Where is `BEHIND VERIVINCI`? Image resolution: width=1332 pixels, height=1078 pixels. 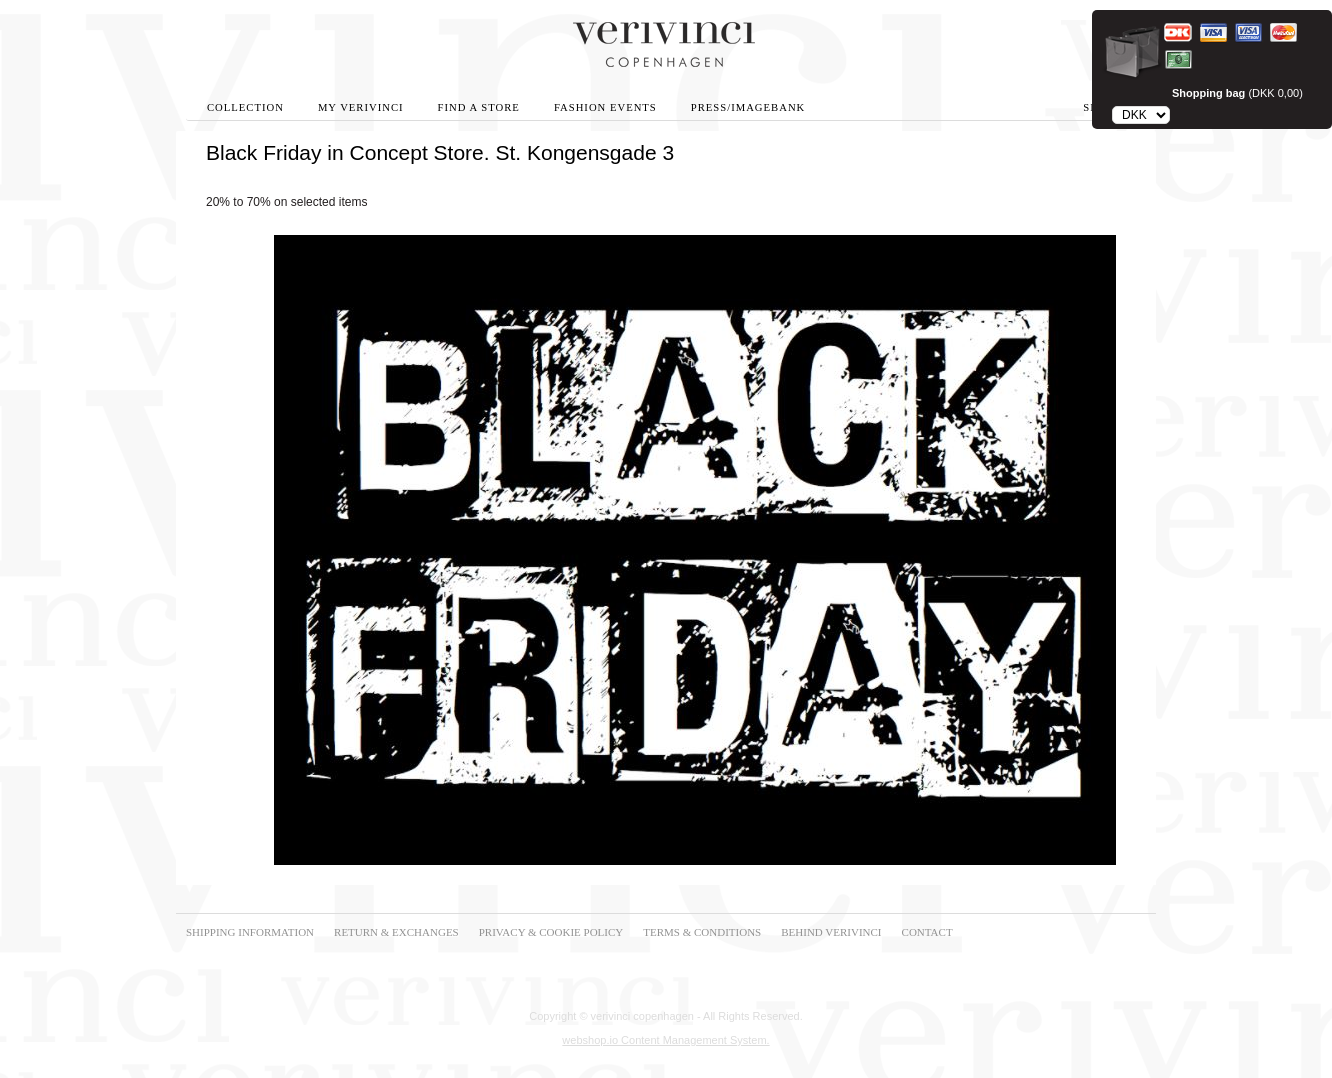
BEHIND VERIVINCI is located at coordinates (831, 932).